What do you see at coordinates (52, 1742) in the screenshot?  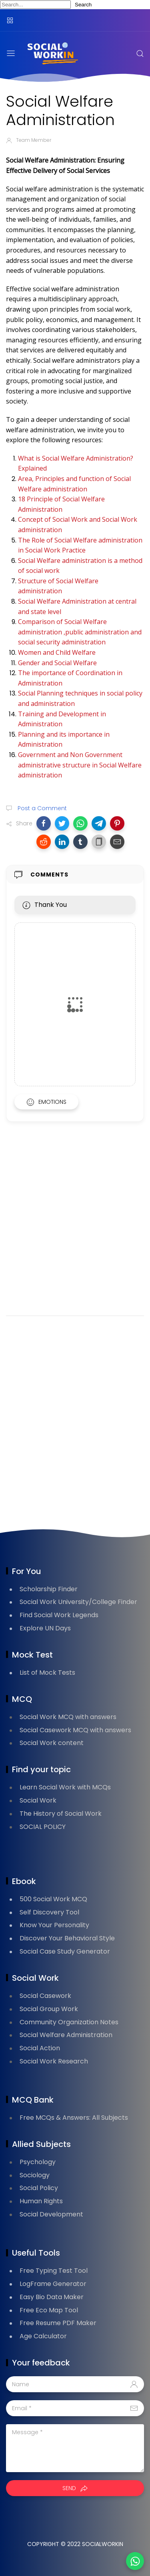 I see `Social Work content` at bounding box center [52, 1742].